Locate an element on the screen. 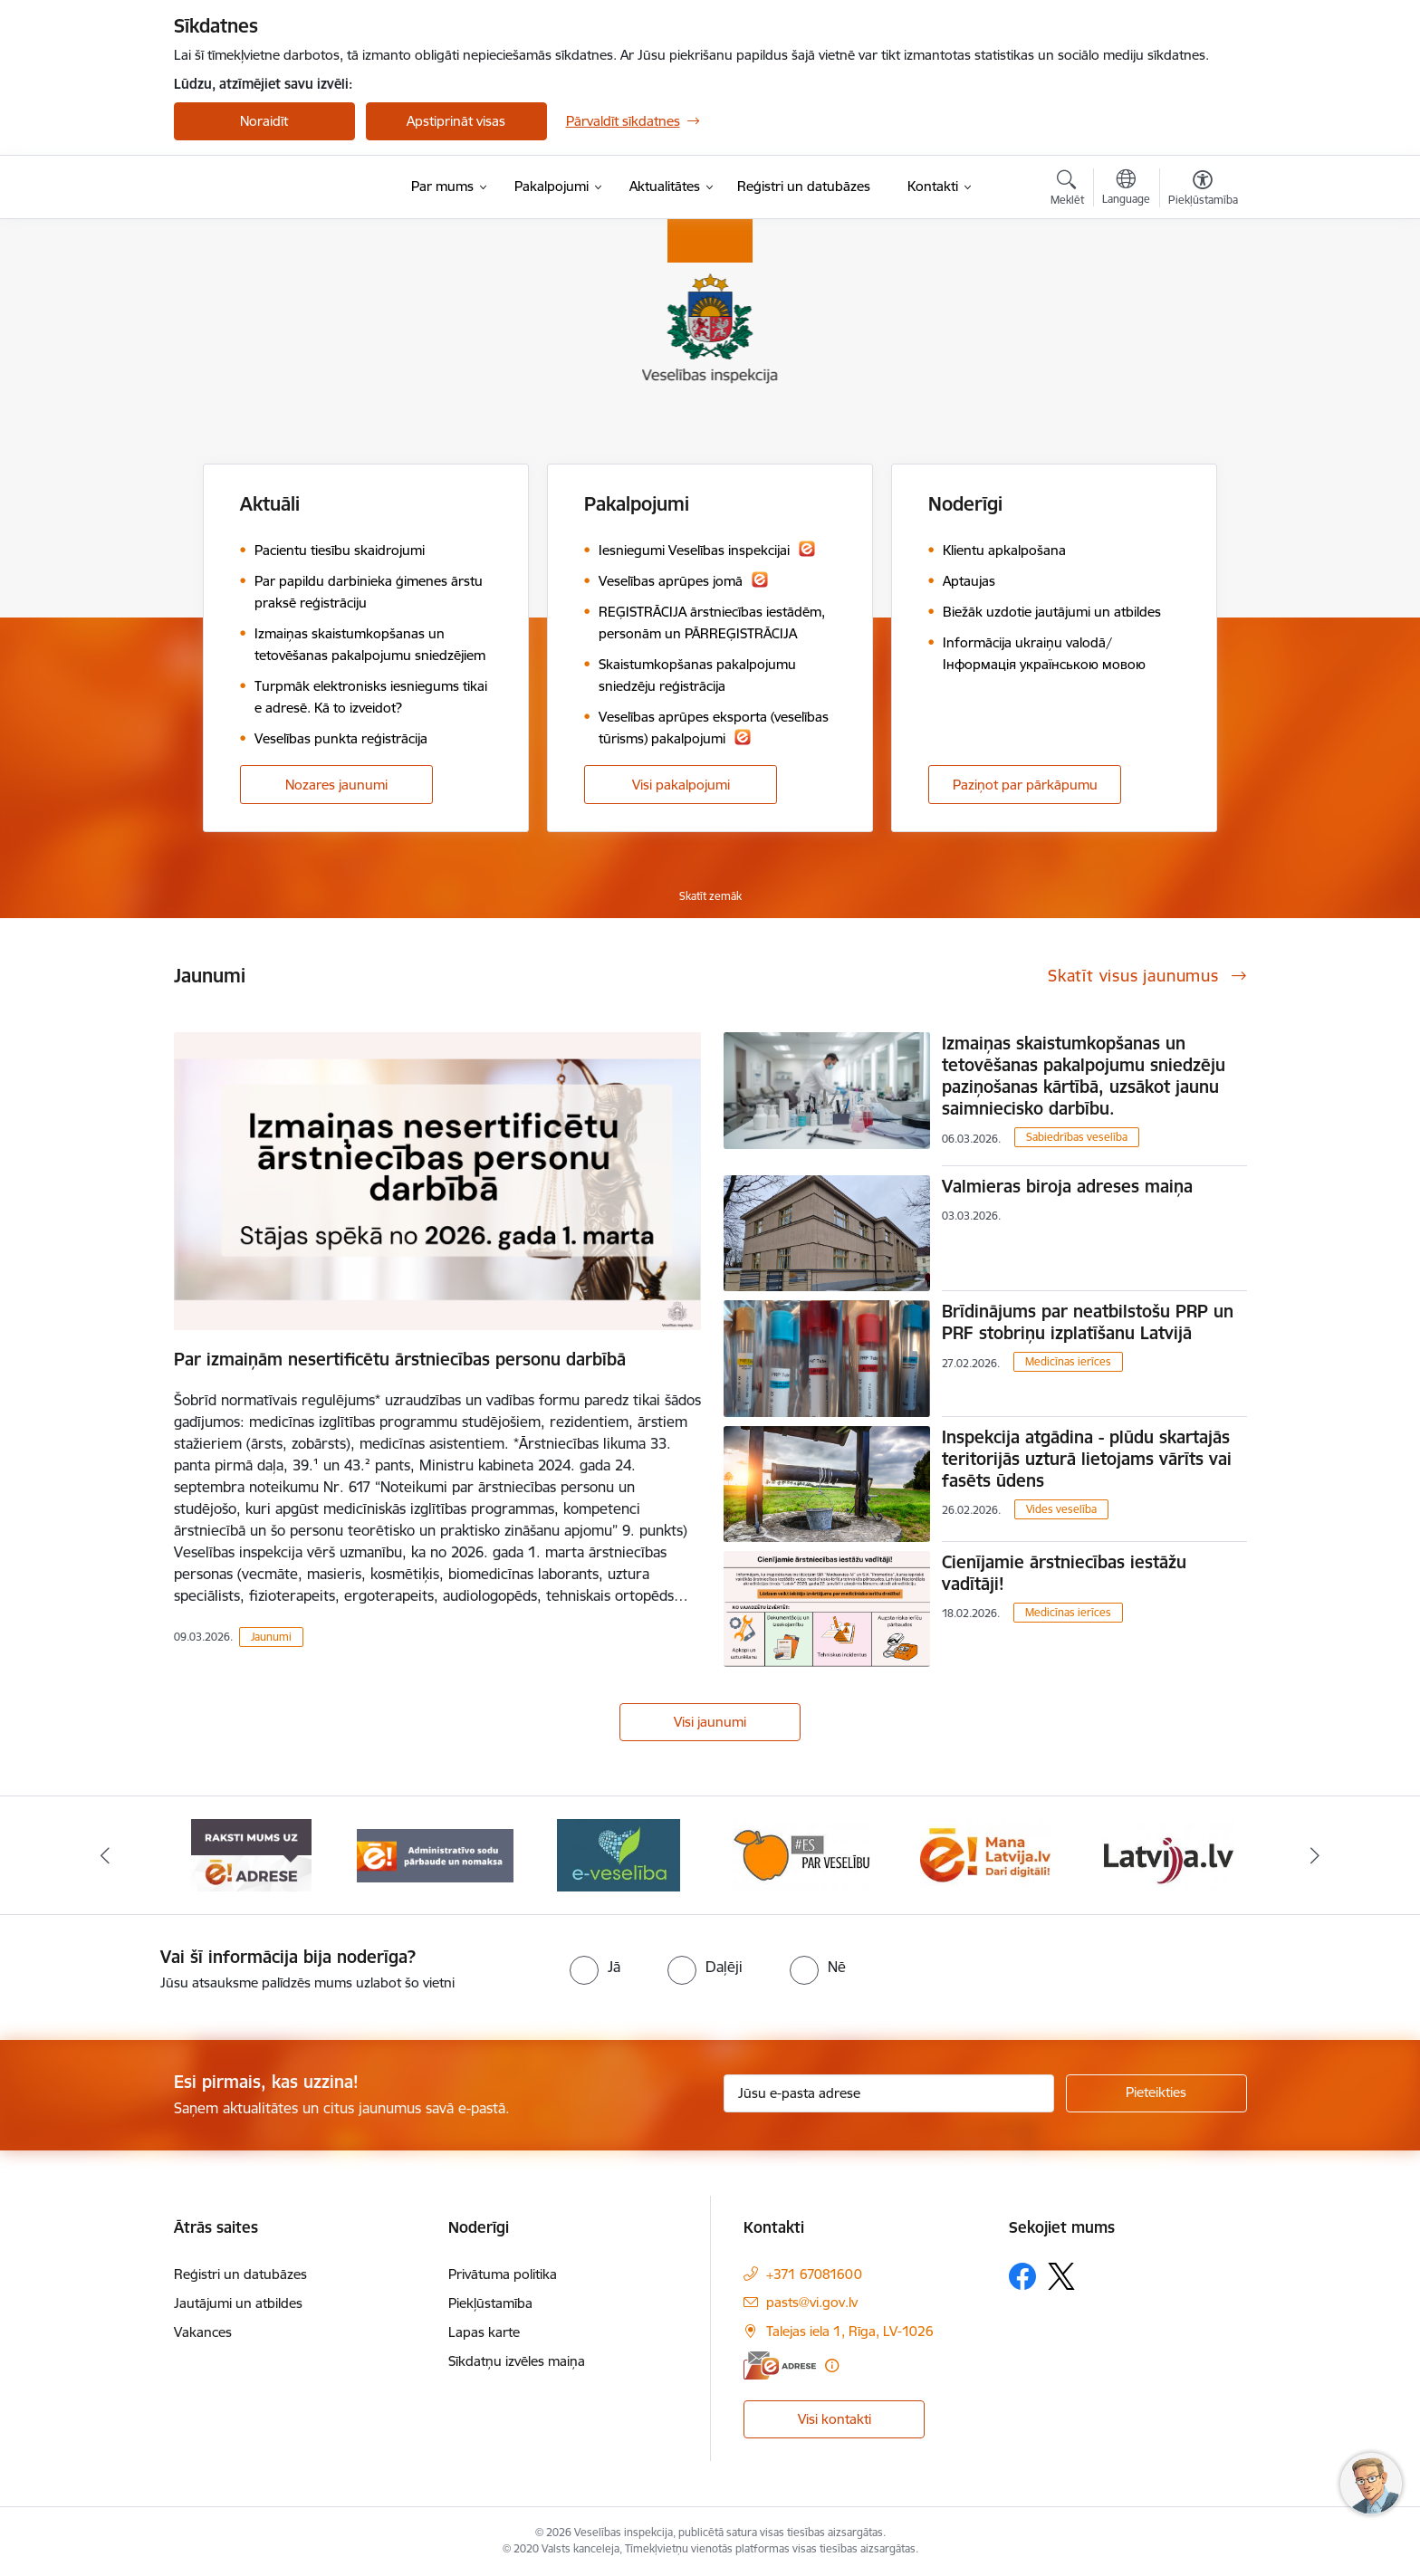 Image resolution: width=1420 pixels, height=2576 pixels. Visi pakalpojumi is located at coordinates (681, 784).